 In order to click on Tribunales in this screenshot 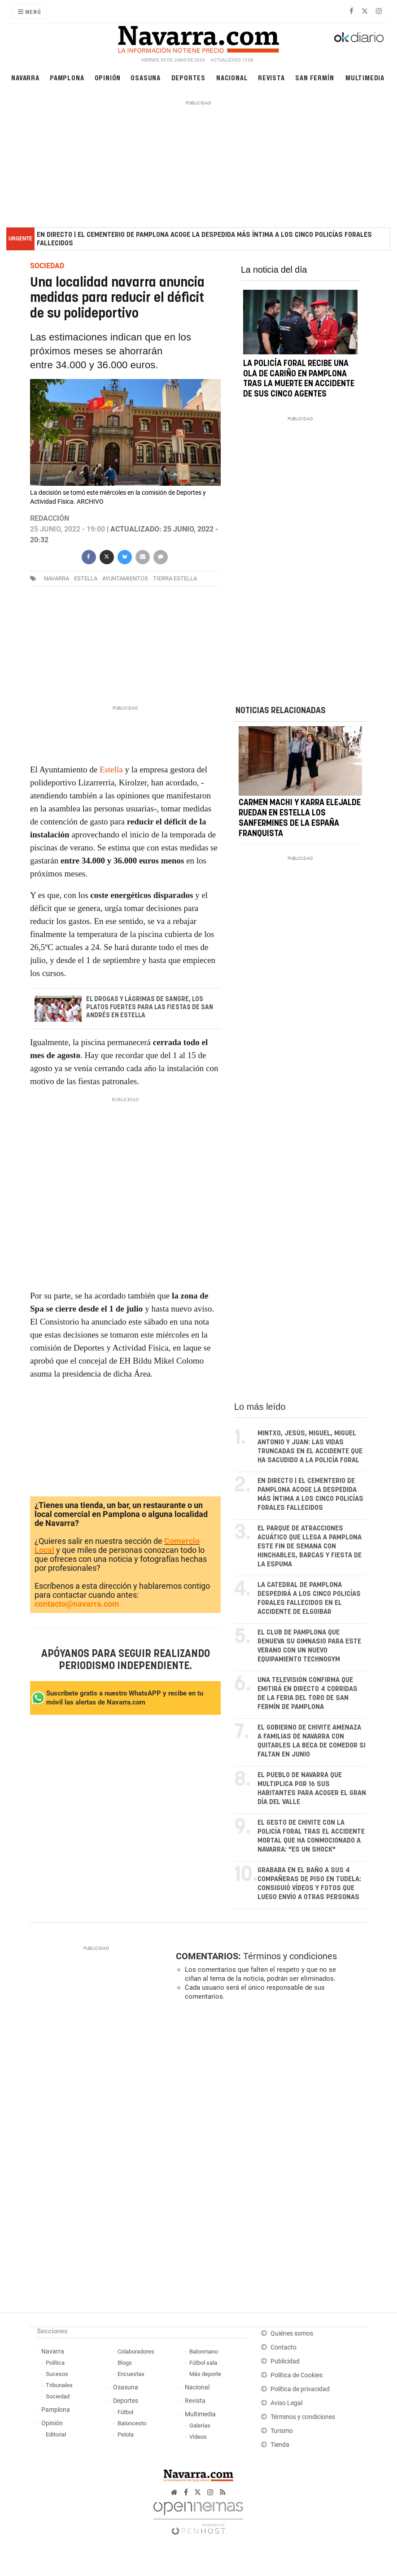, I will do `click(59, 2385)`.